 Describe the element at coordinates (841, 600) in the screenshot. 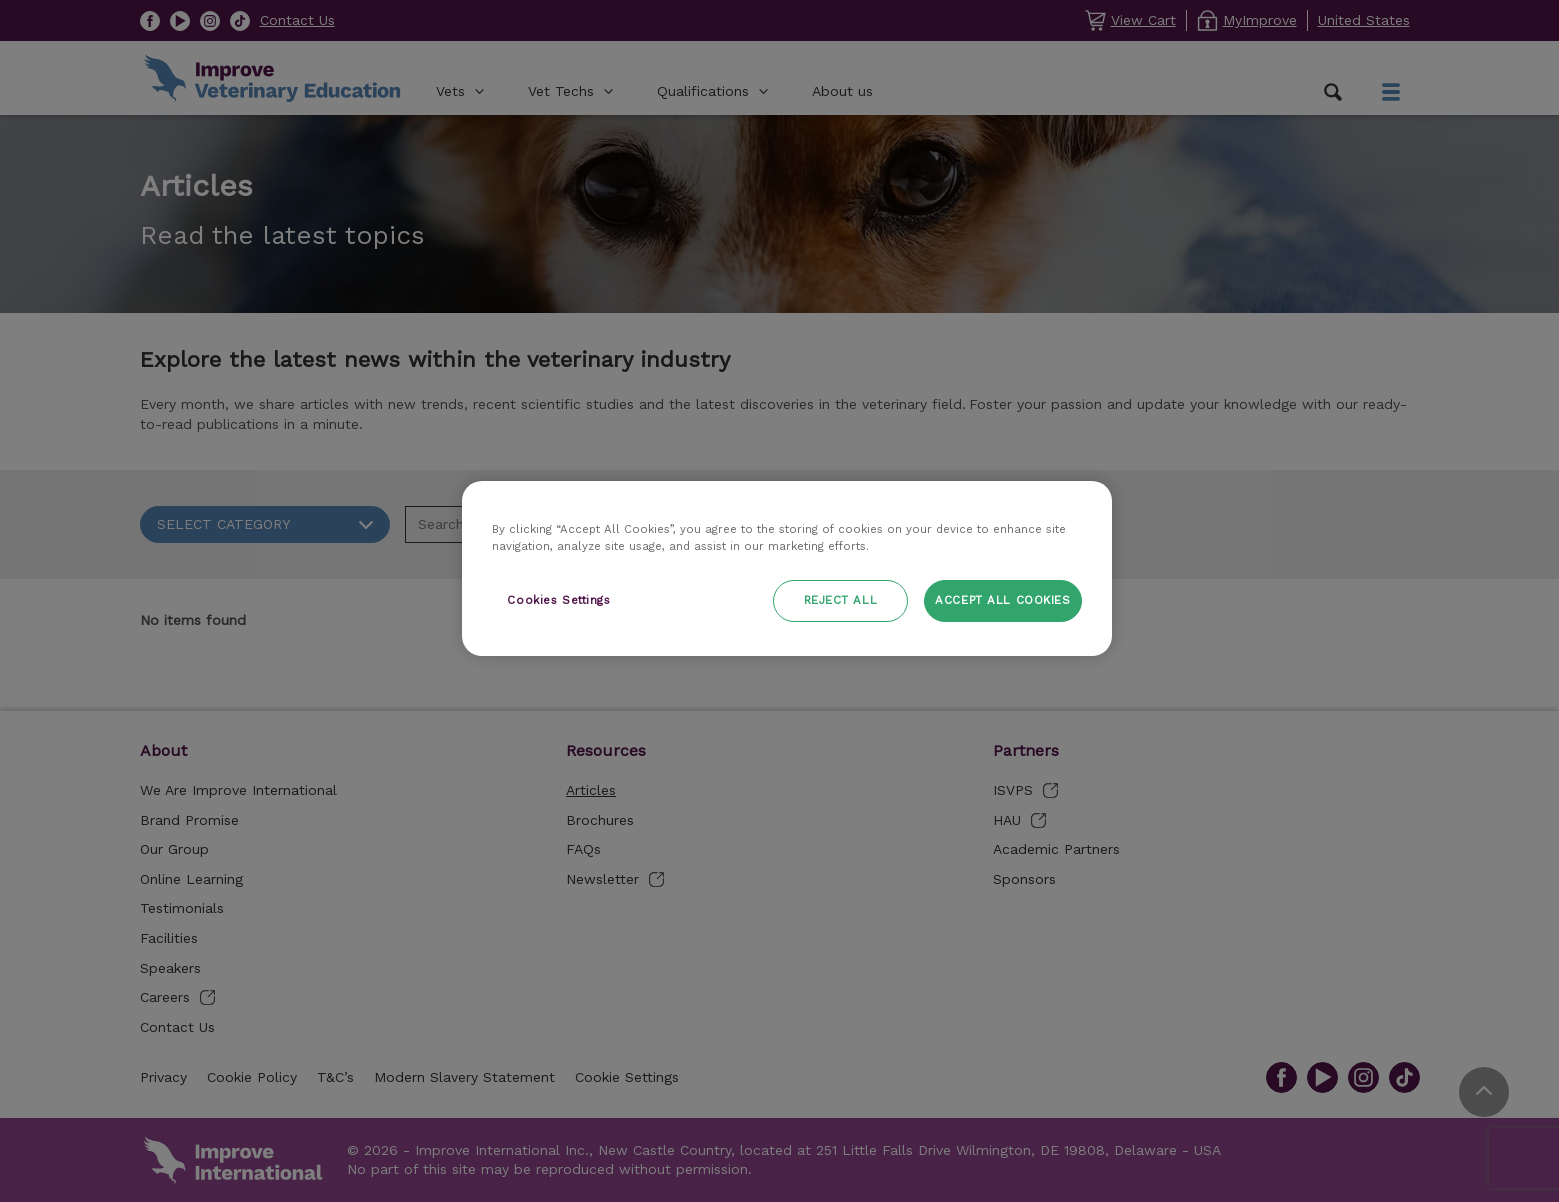

I see `Reject All` at that location.